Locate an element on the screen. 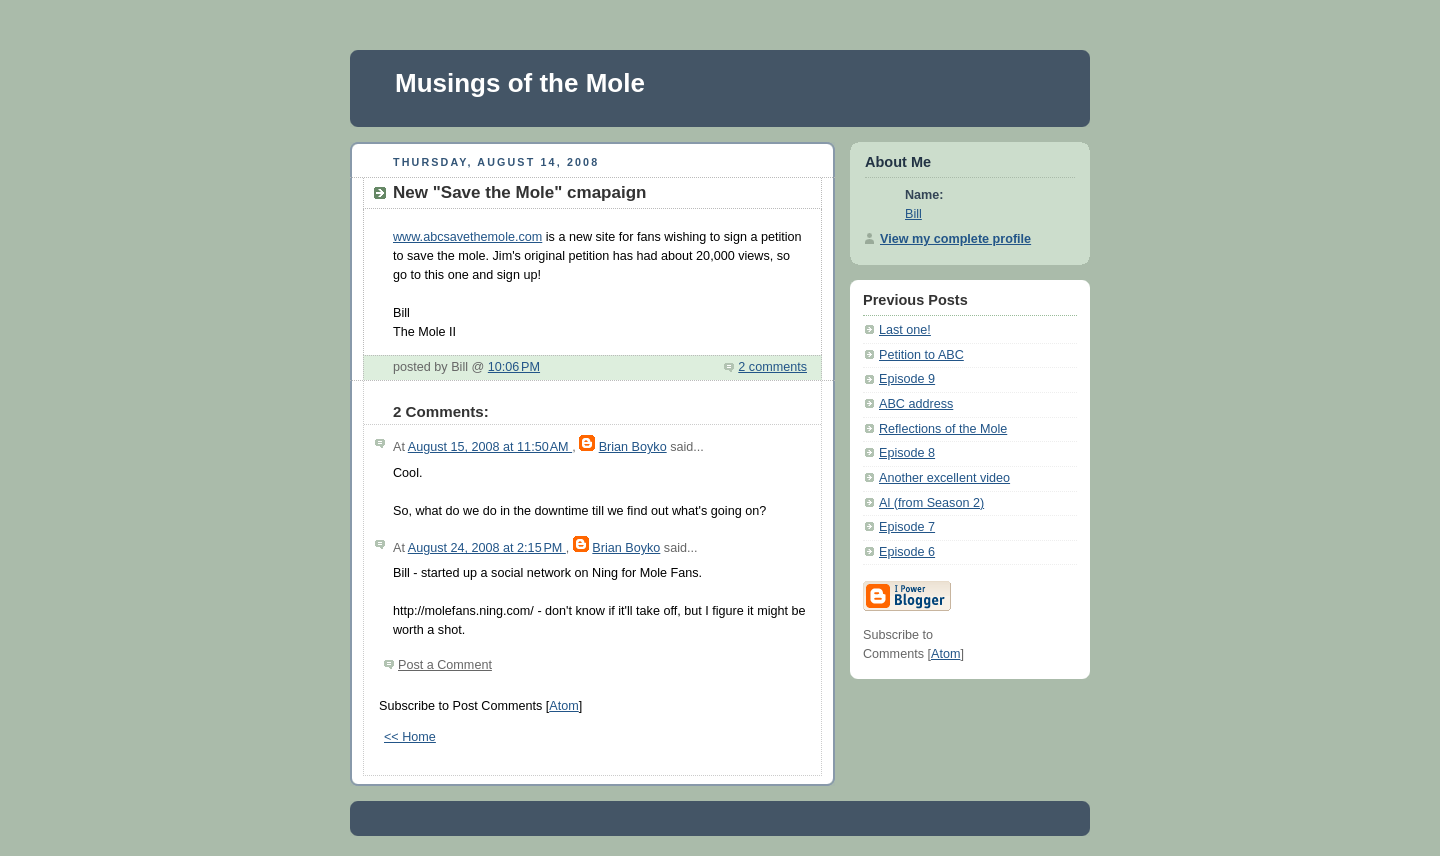  Petition to ABC is located at coordinates (921, 355).